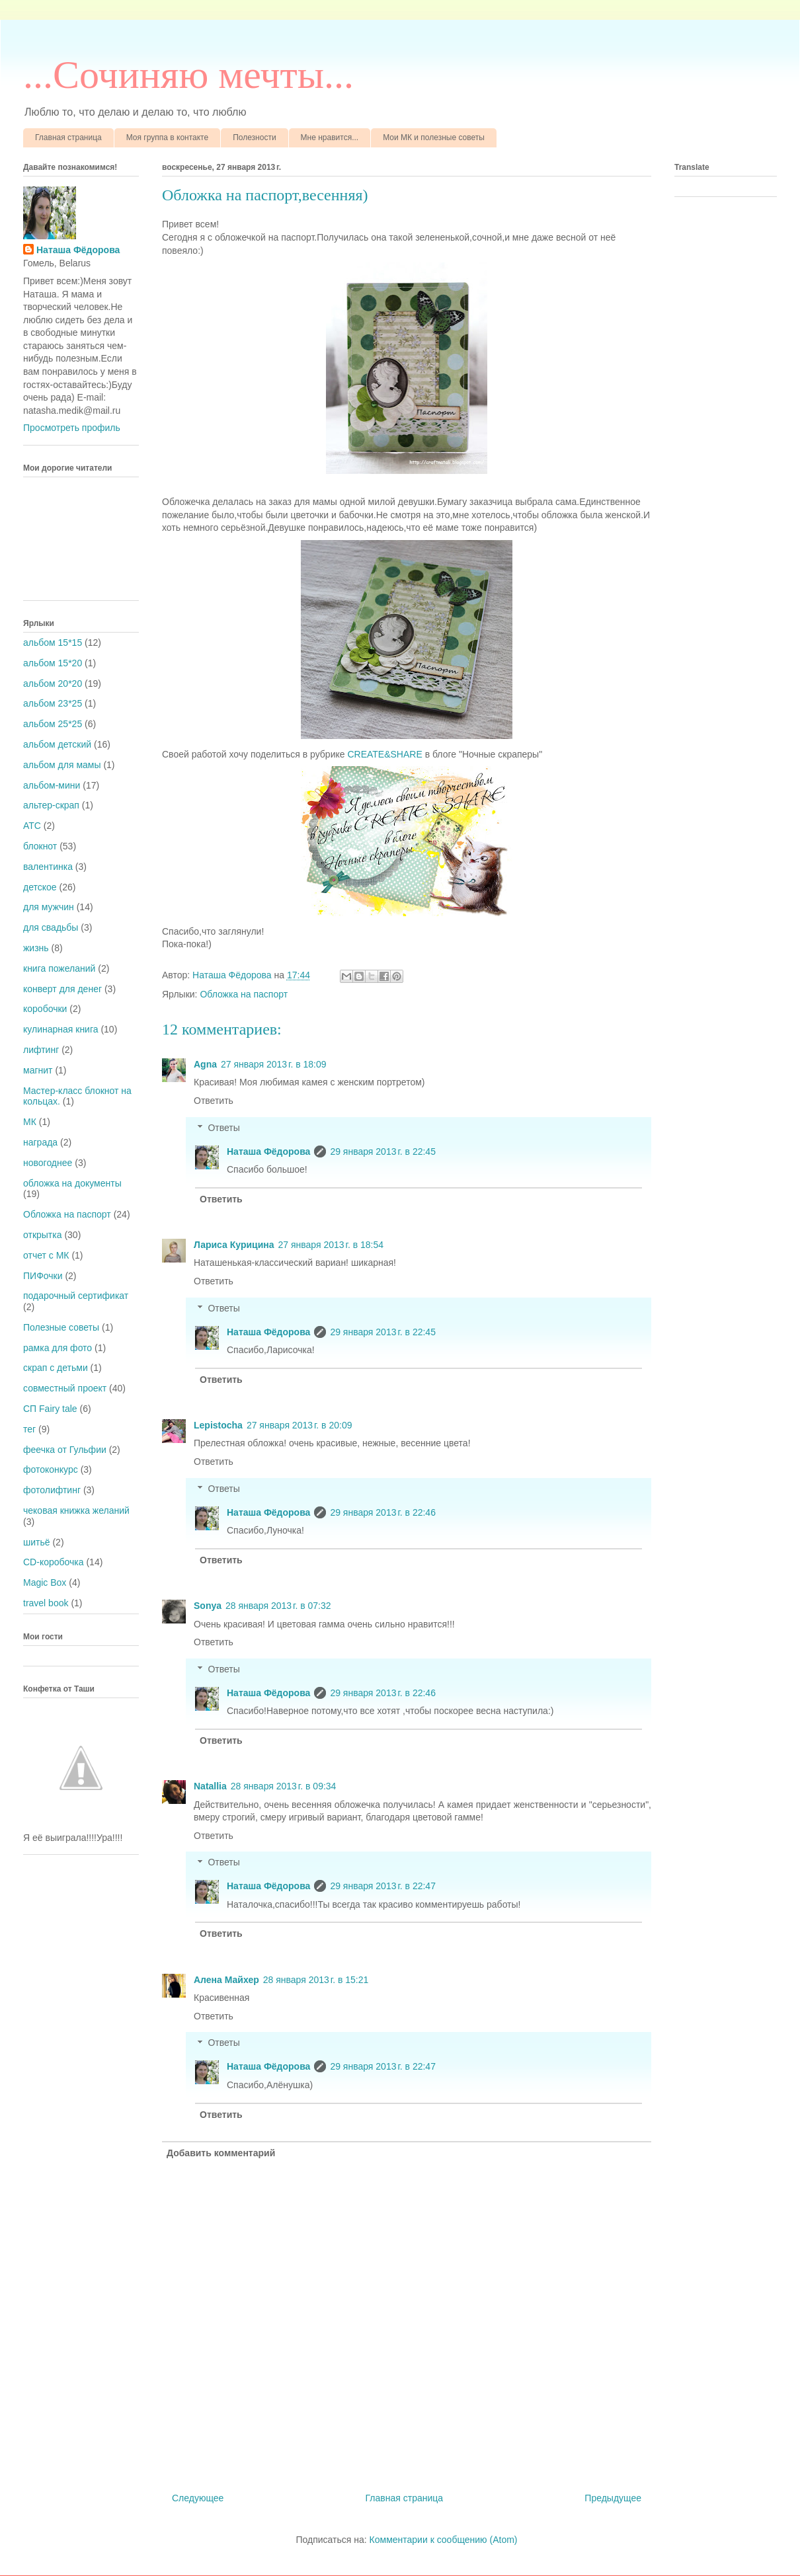 The width and height of the screenshot is (800, 2576). What do you see at coordinates (52, 724) in the screenshot?
I see `альбом 25*25` at bounding box center [52, 724].